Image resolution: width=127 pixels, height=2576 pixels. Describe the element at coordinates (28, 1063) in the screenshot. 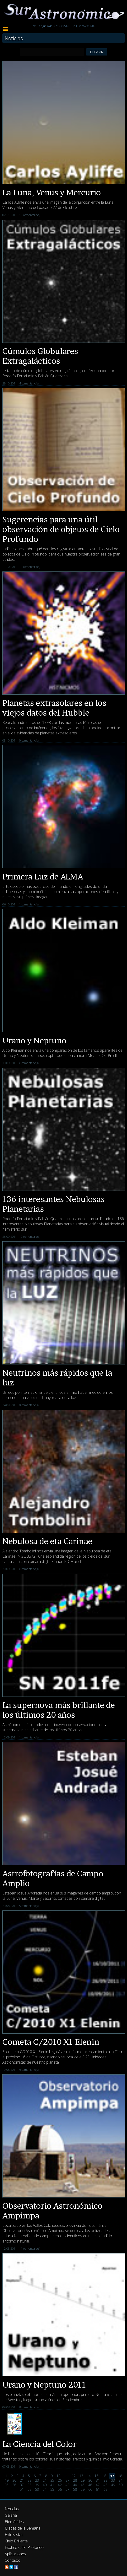

I see `6 comentario(s)` at that location.